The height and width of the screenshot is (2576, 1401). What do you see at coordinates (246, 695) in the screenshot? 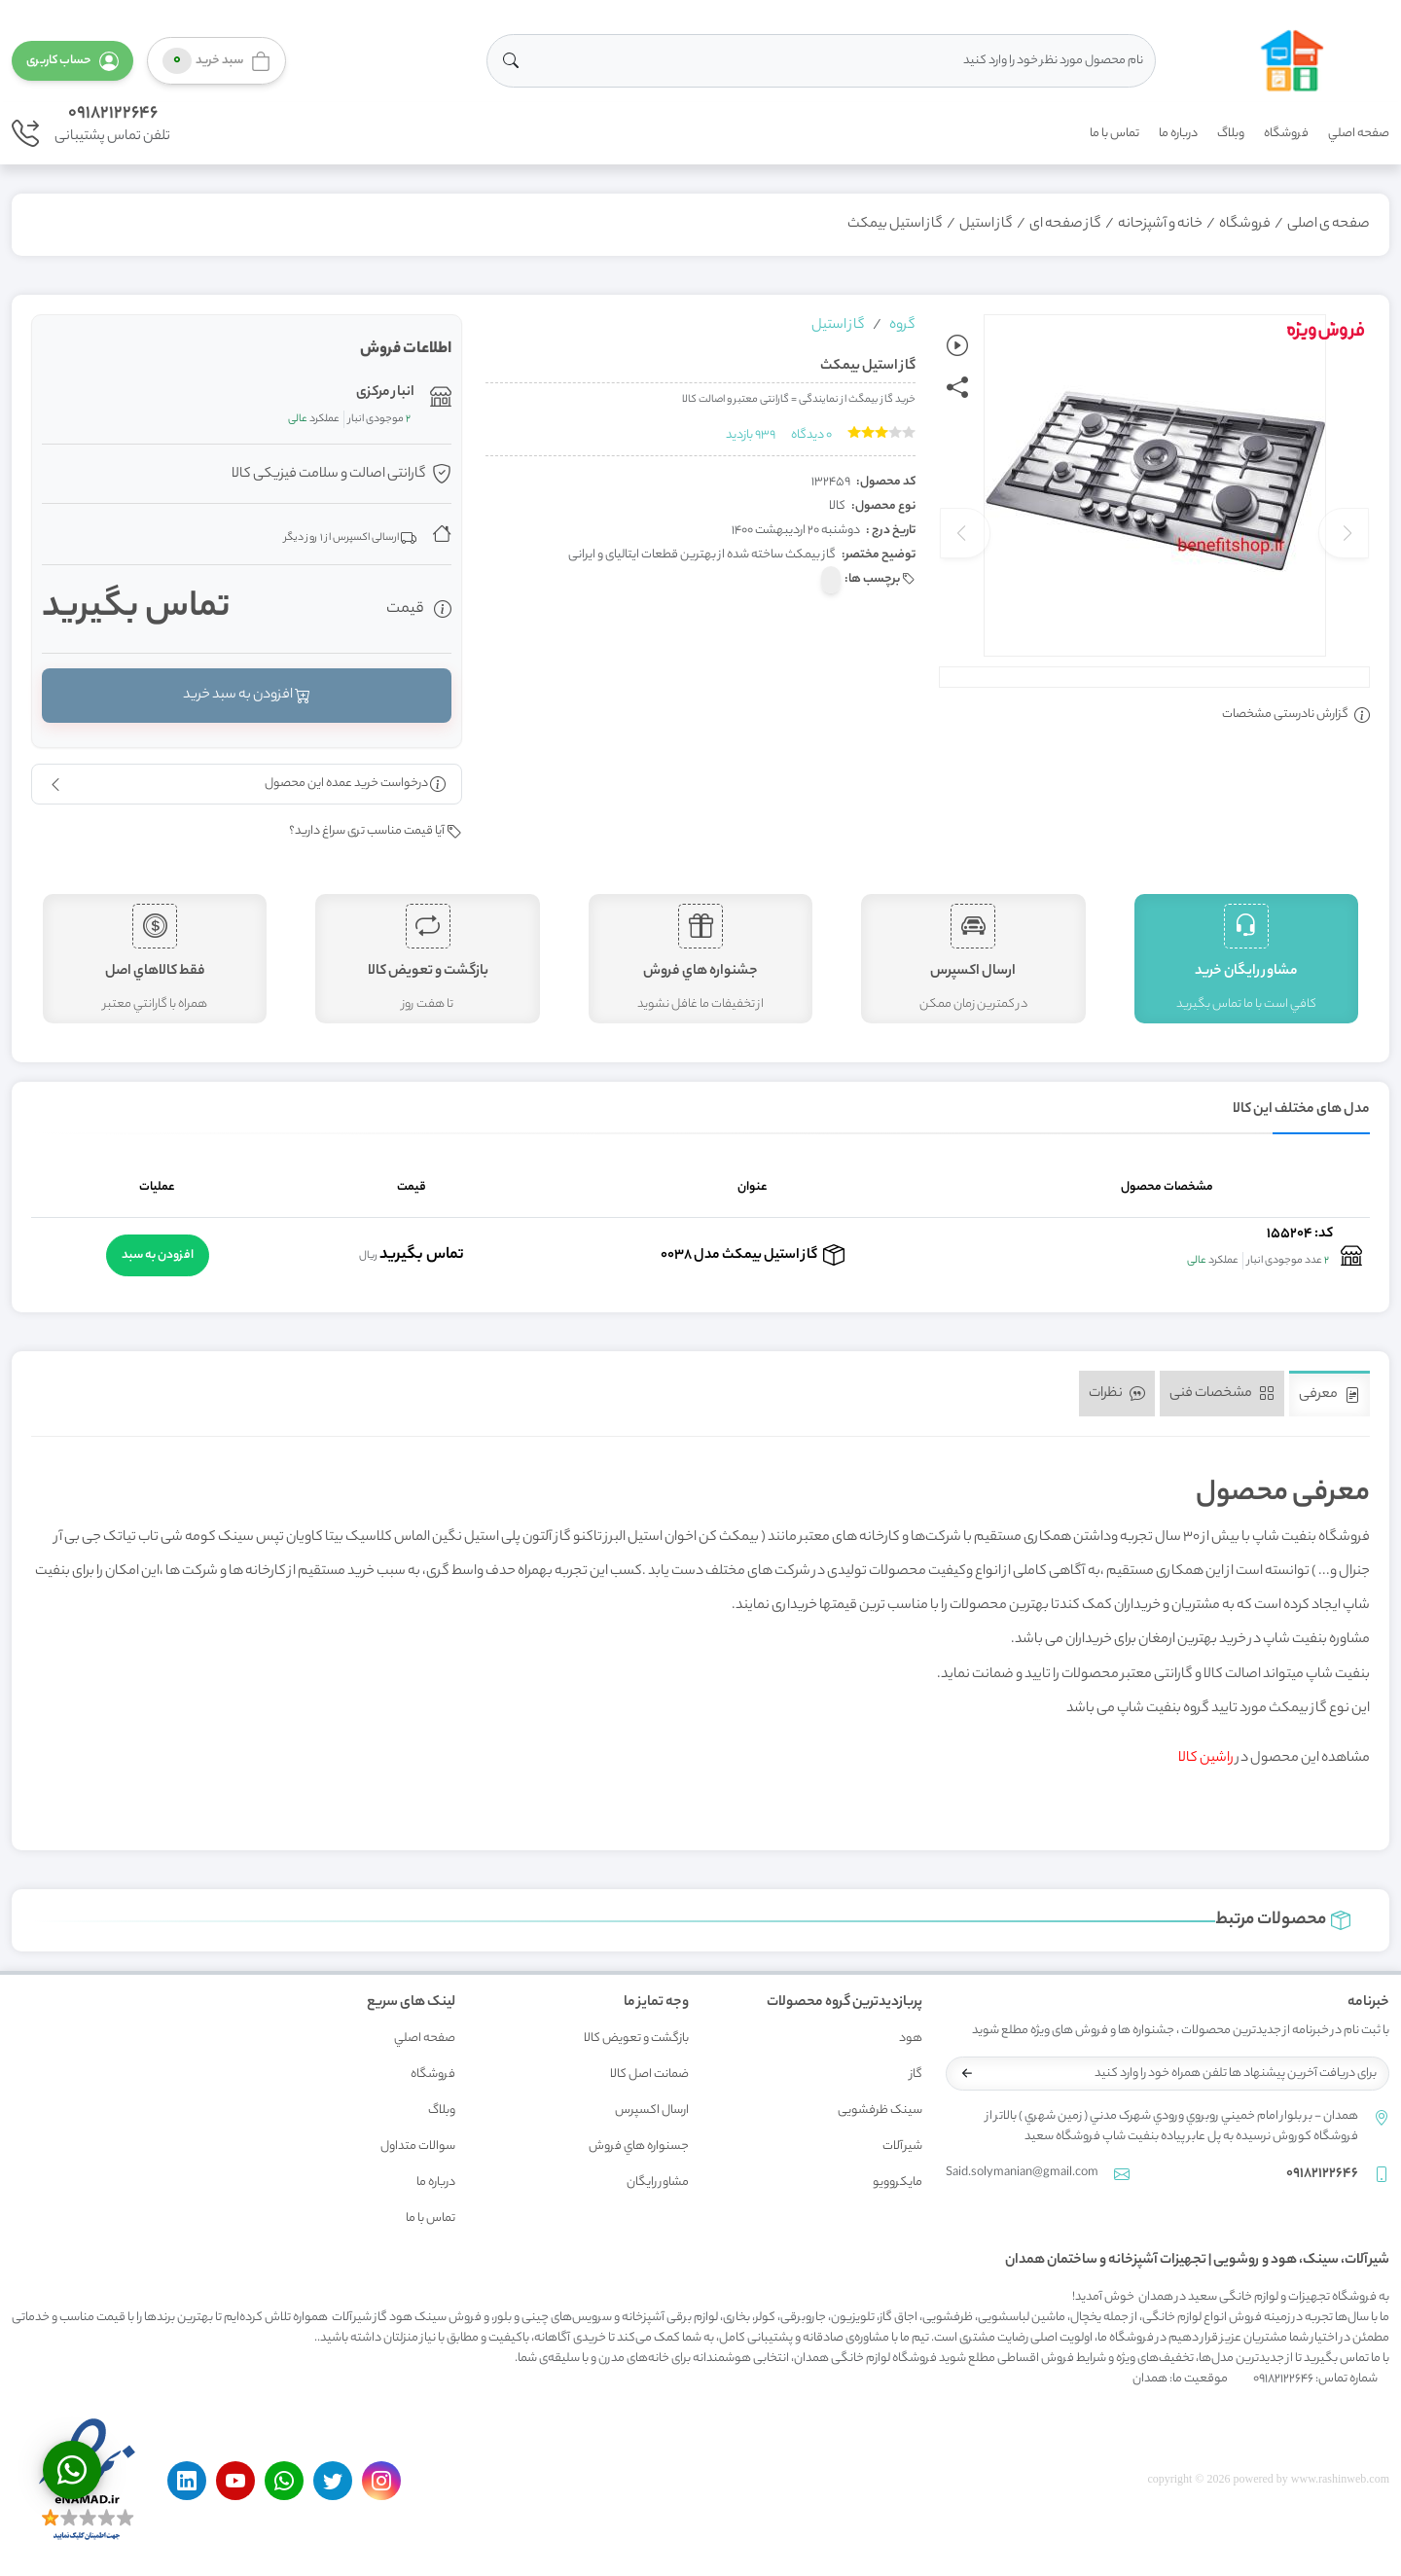
I see `افزودن به سبد خرید` at bounding box center [246, 695].